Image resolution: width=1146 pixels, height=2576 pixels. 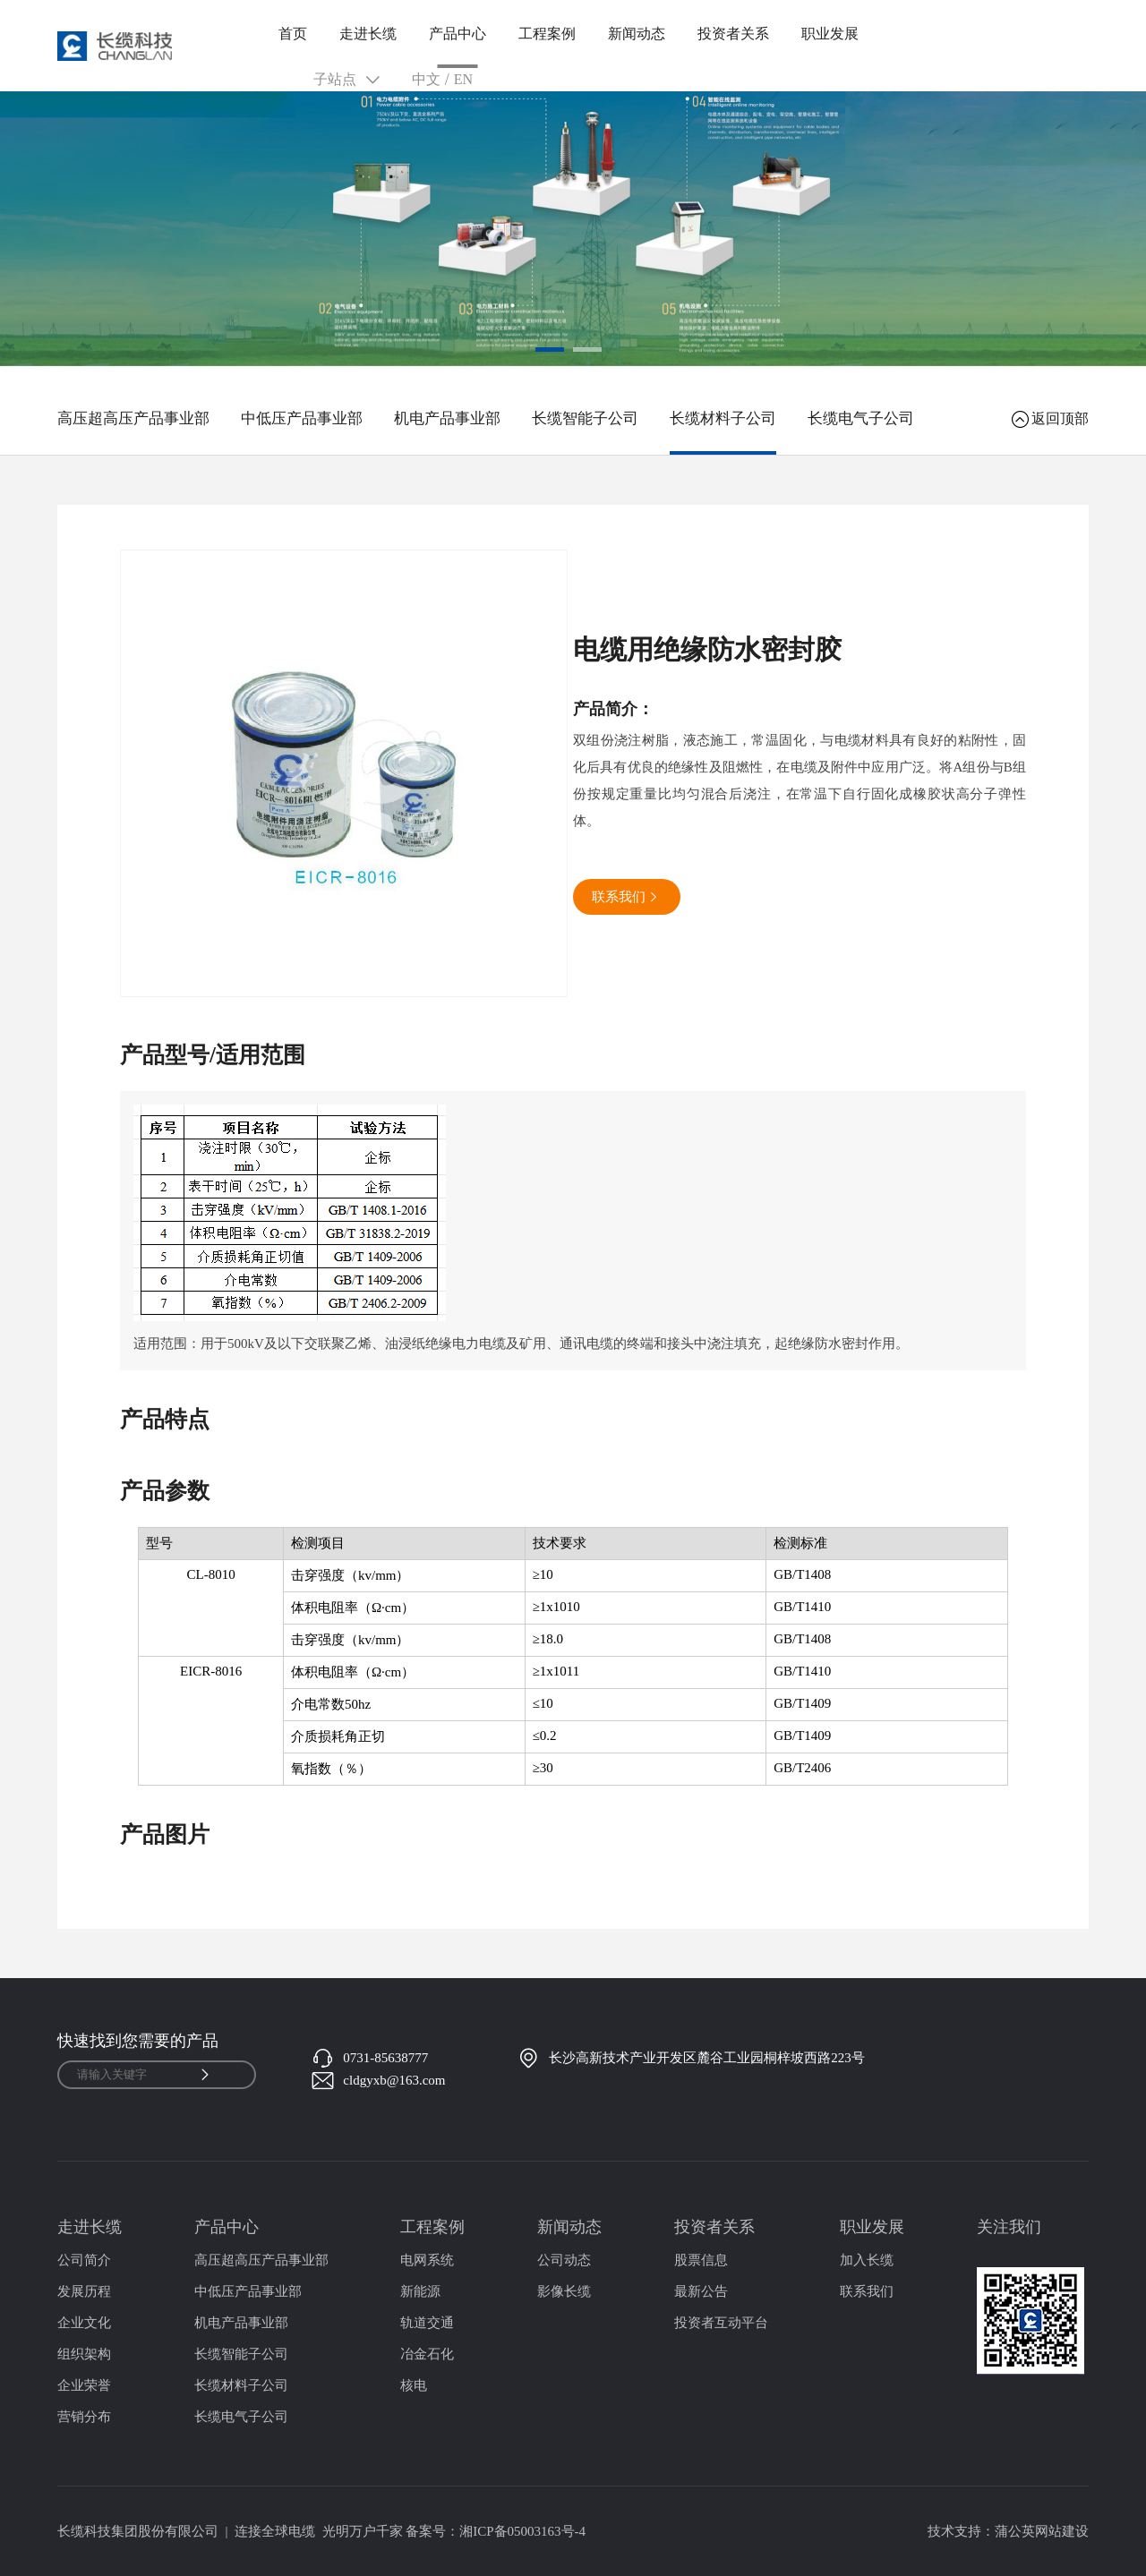 What do you see at coordinates (701, 2291) in the screenshot?
I see `最新公告` at bounding box center [701, 2291].